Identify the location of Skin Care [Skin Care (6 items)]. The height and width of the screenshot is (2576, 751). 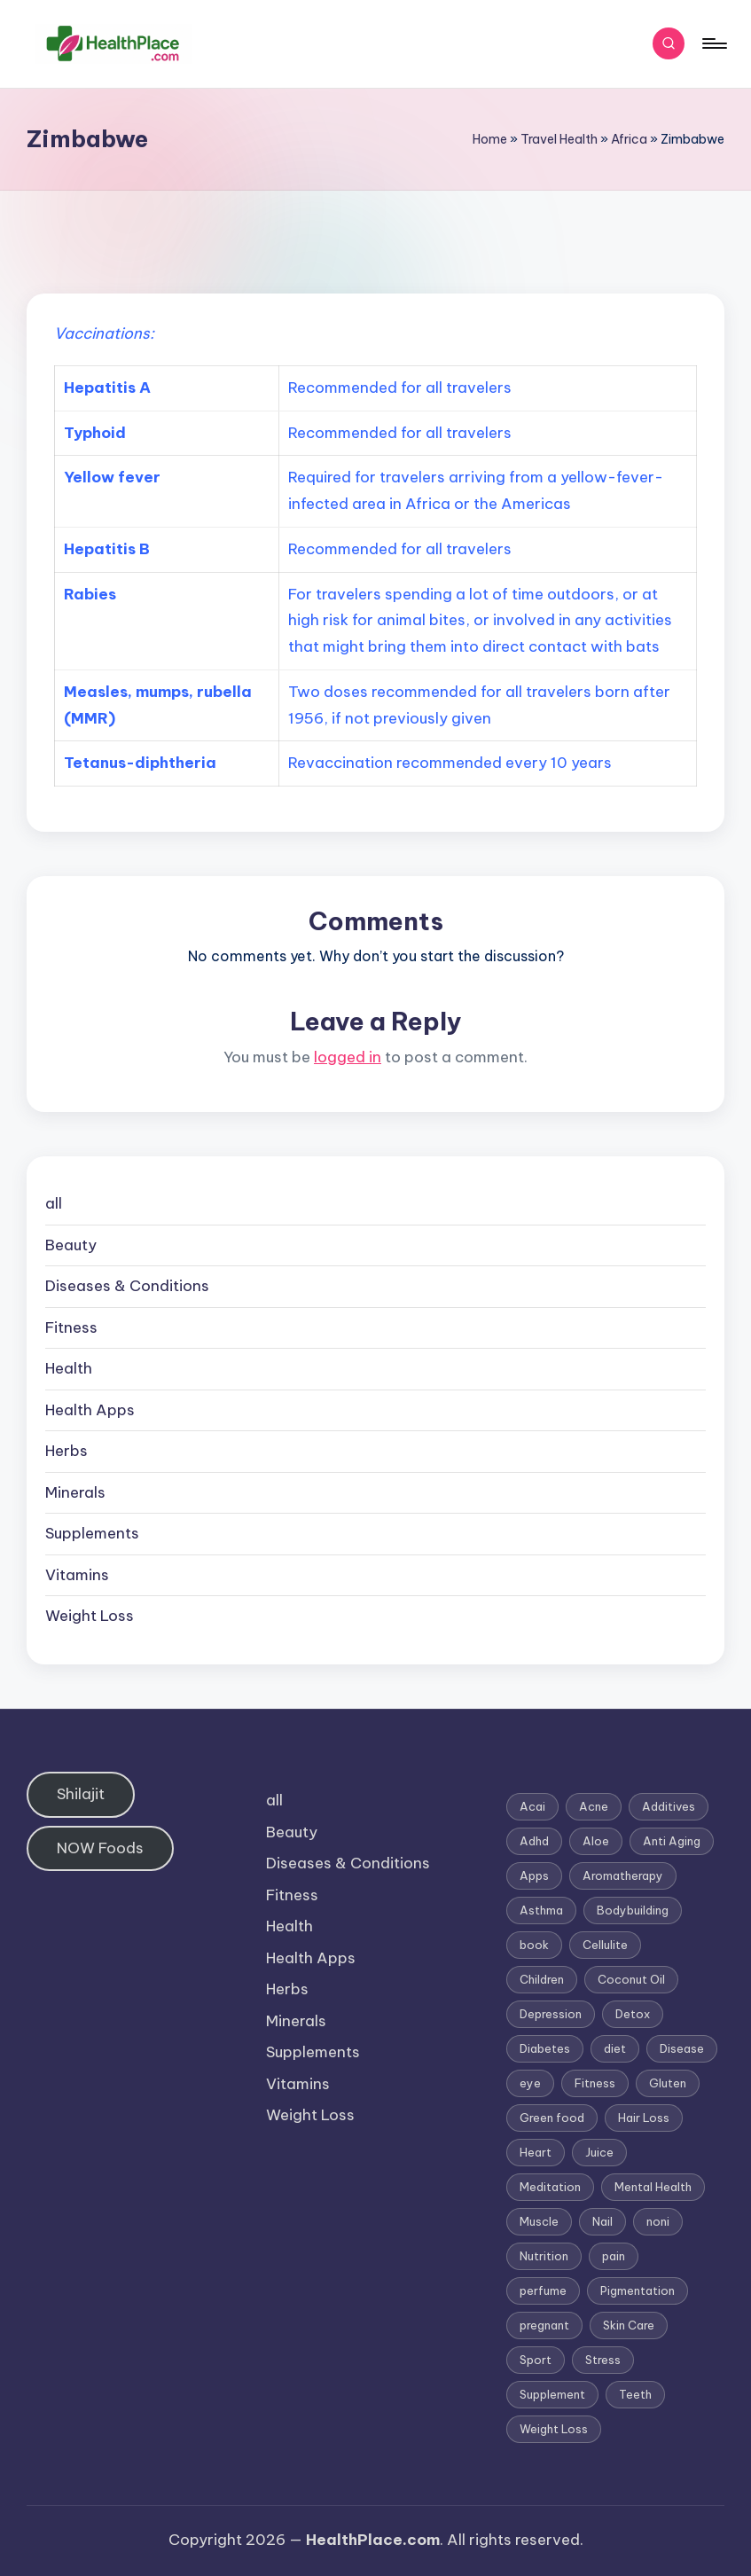
(628, 2325).